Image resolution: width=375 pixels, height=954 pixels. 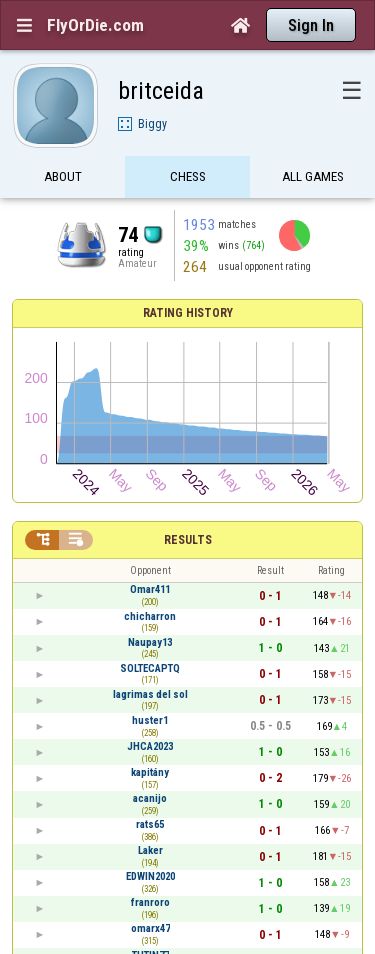 What do you see at coordinates (311, 25) in the screenshot?
I see `Sign In` at bounding box center [311, 25].